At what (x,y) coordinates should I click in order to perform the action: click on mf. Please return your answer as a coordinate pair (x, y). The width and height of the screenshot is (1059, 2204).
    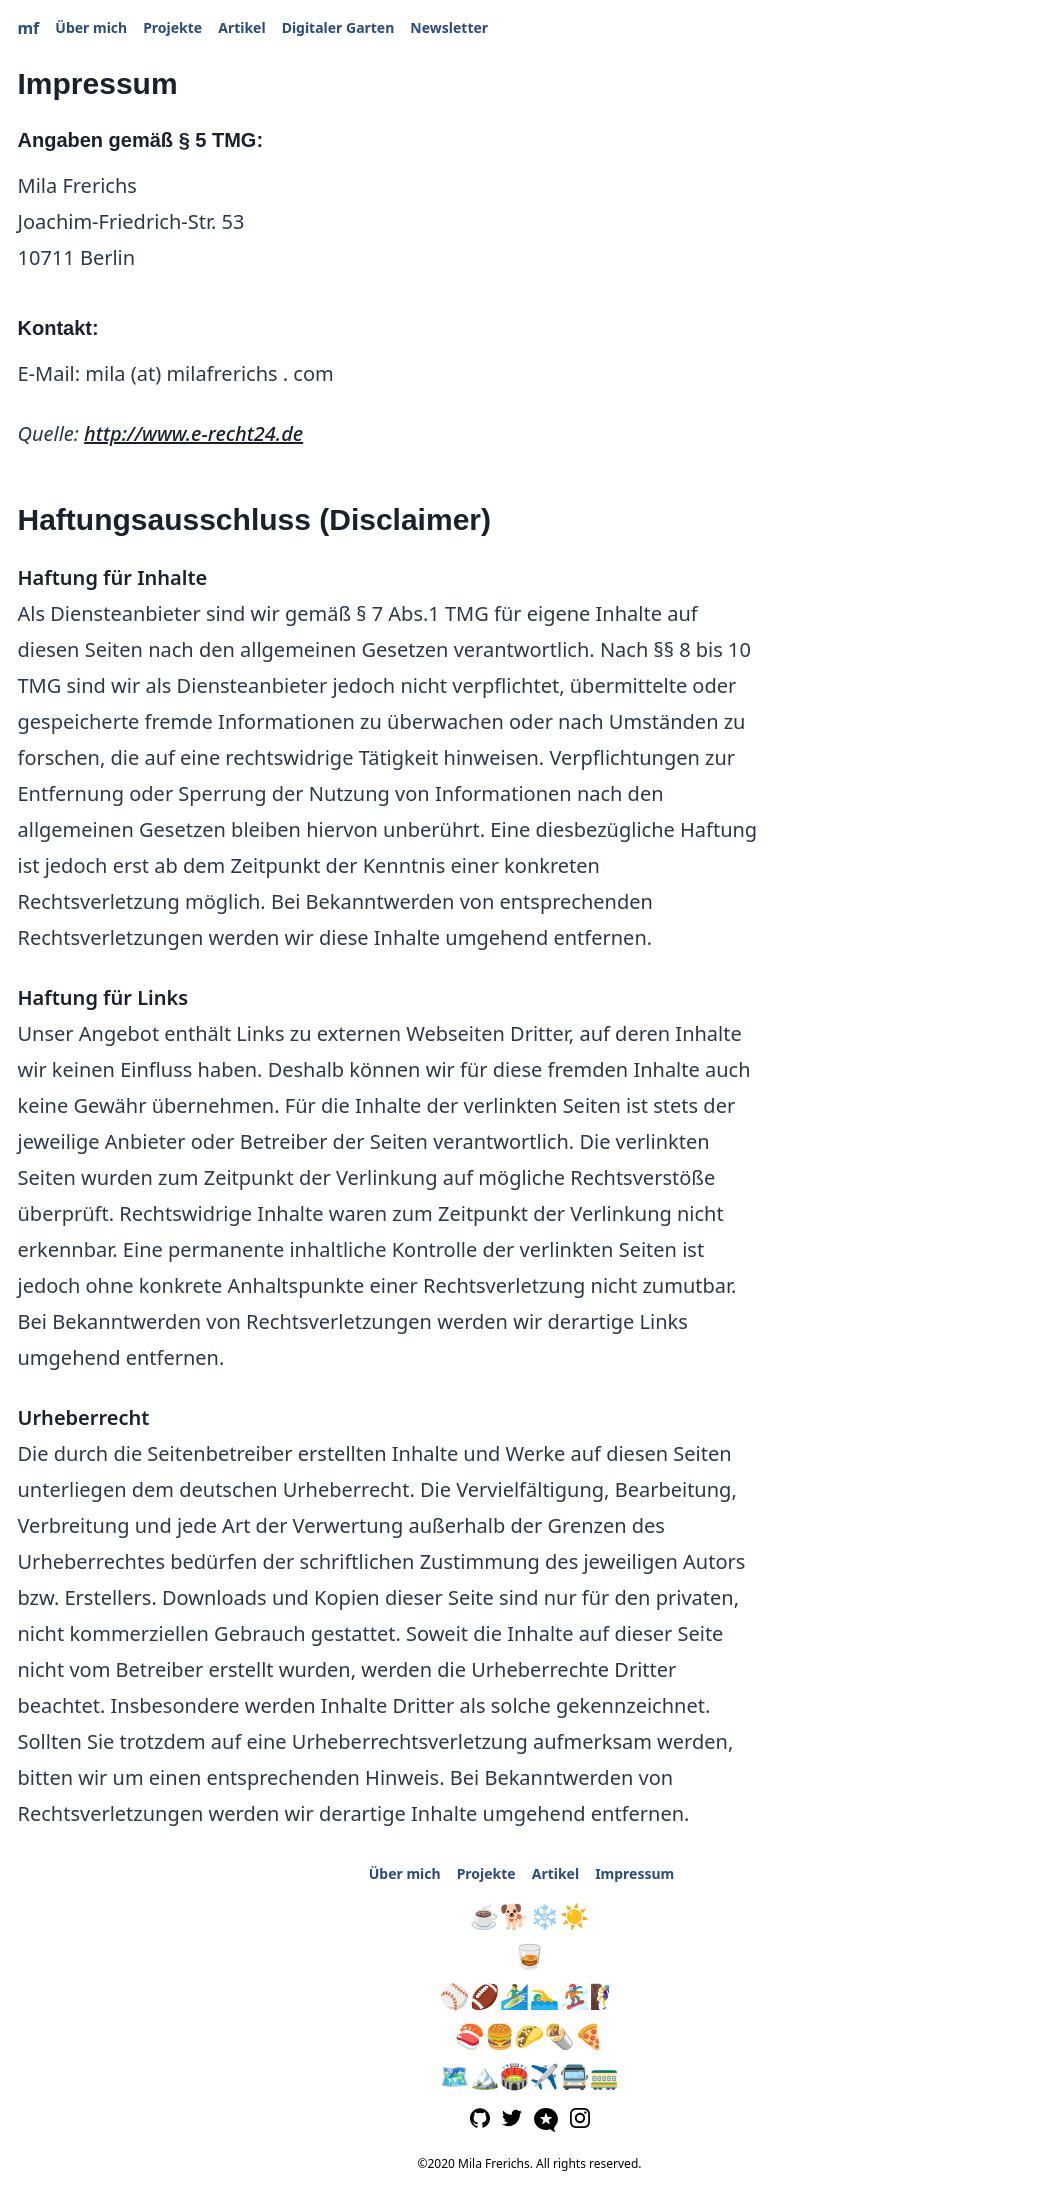
    Looking at the image, I should click on (29, 28).